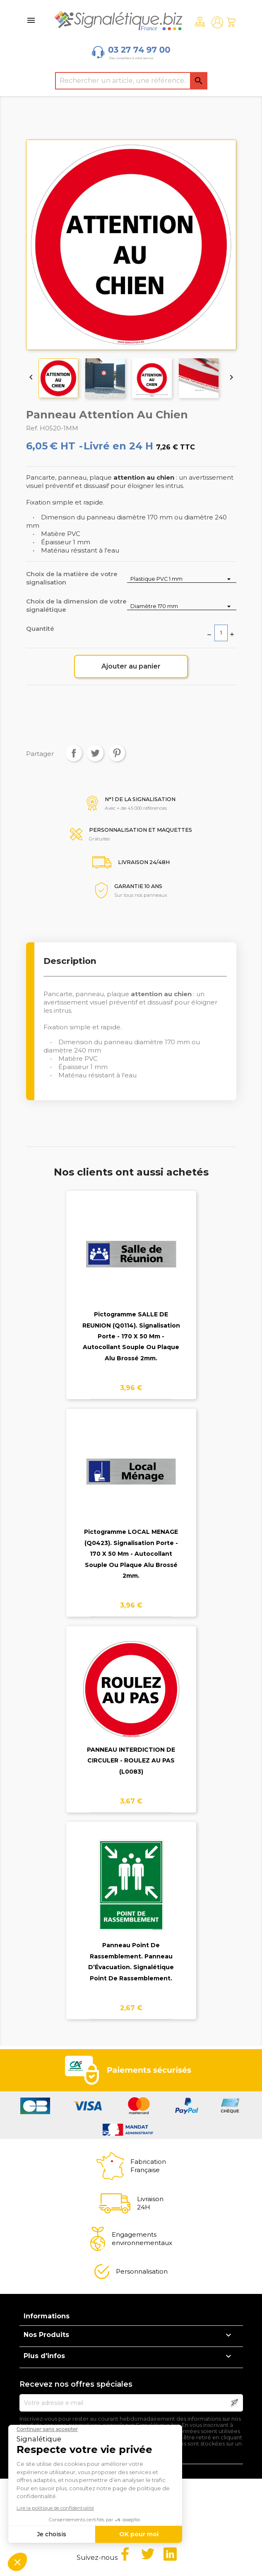 Image resolution: width=262 pixels, height=2576 pixels. I want to click on [Rechercher], so click(131, 80).